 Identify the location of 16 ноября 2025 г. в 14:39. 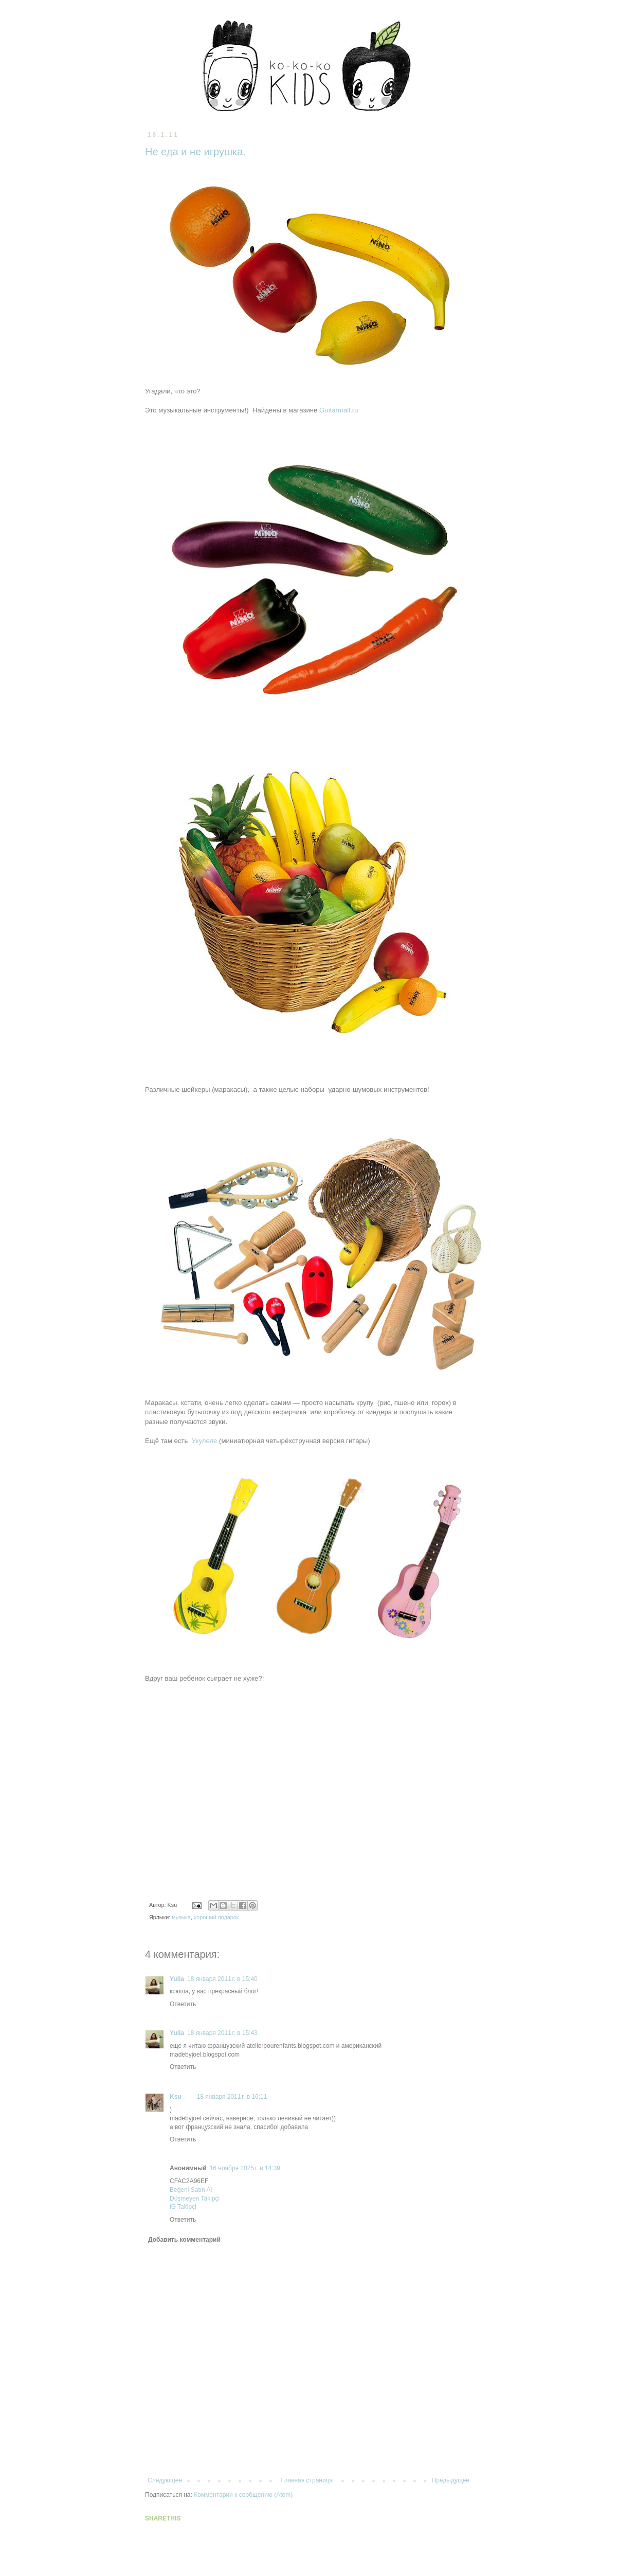
(245, 2168).